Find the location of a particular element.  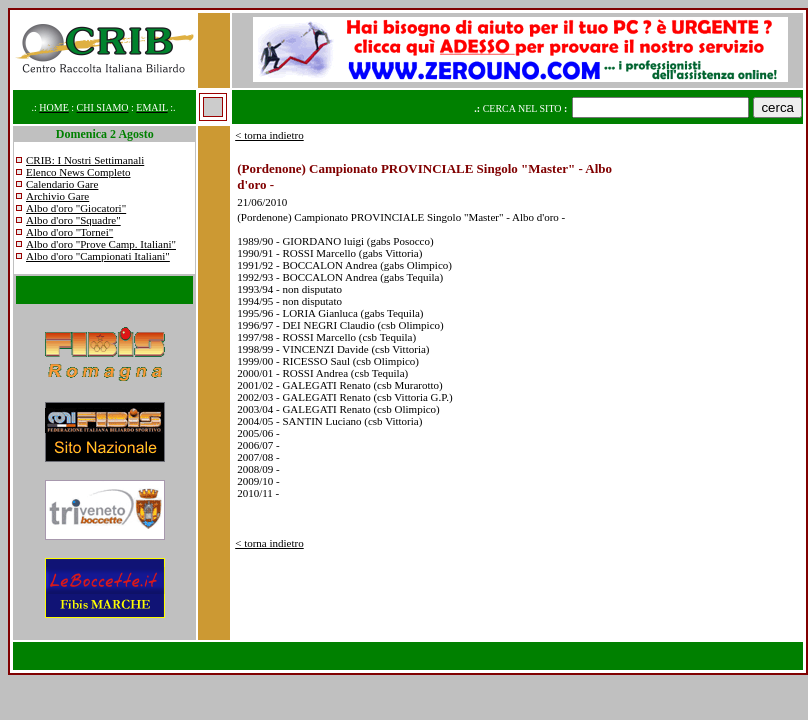

Albo d'oro "Campionati Italiani" is located at coordinates (98, 256).